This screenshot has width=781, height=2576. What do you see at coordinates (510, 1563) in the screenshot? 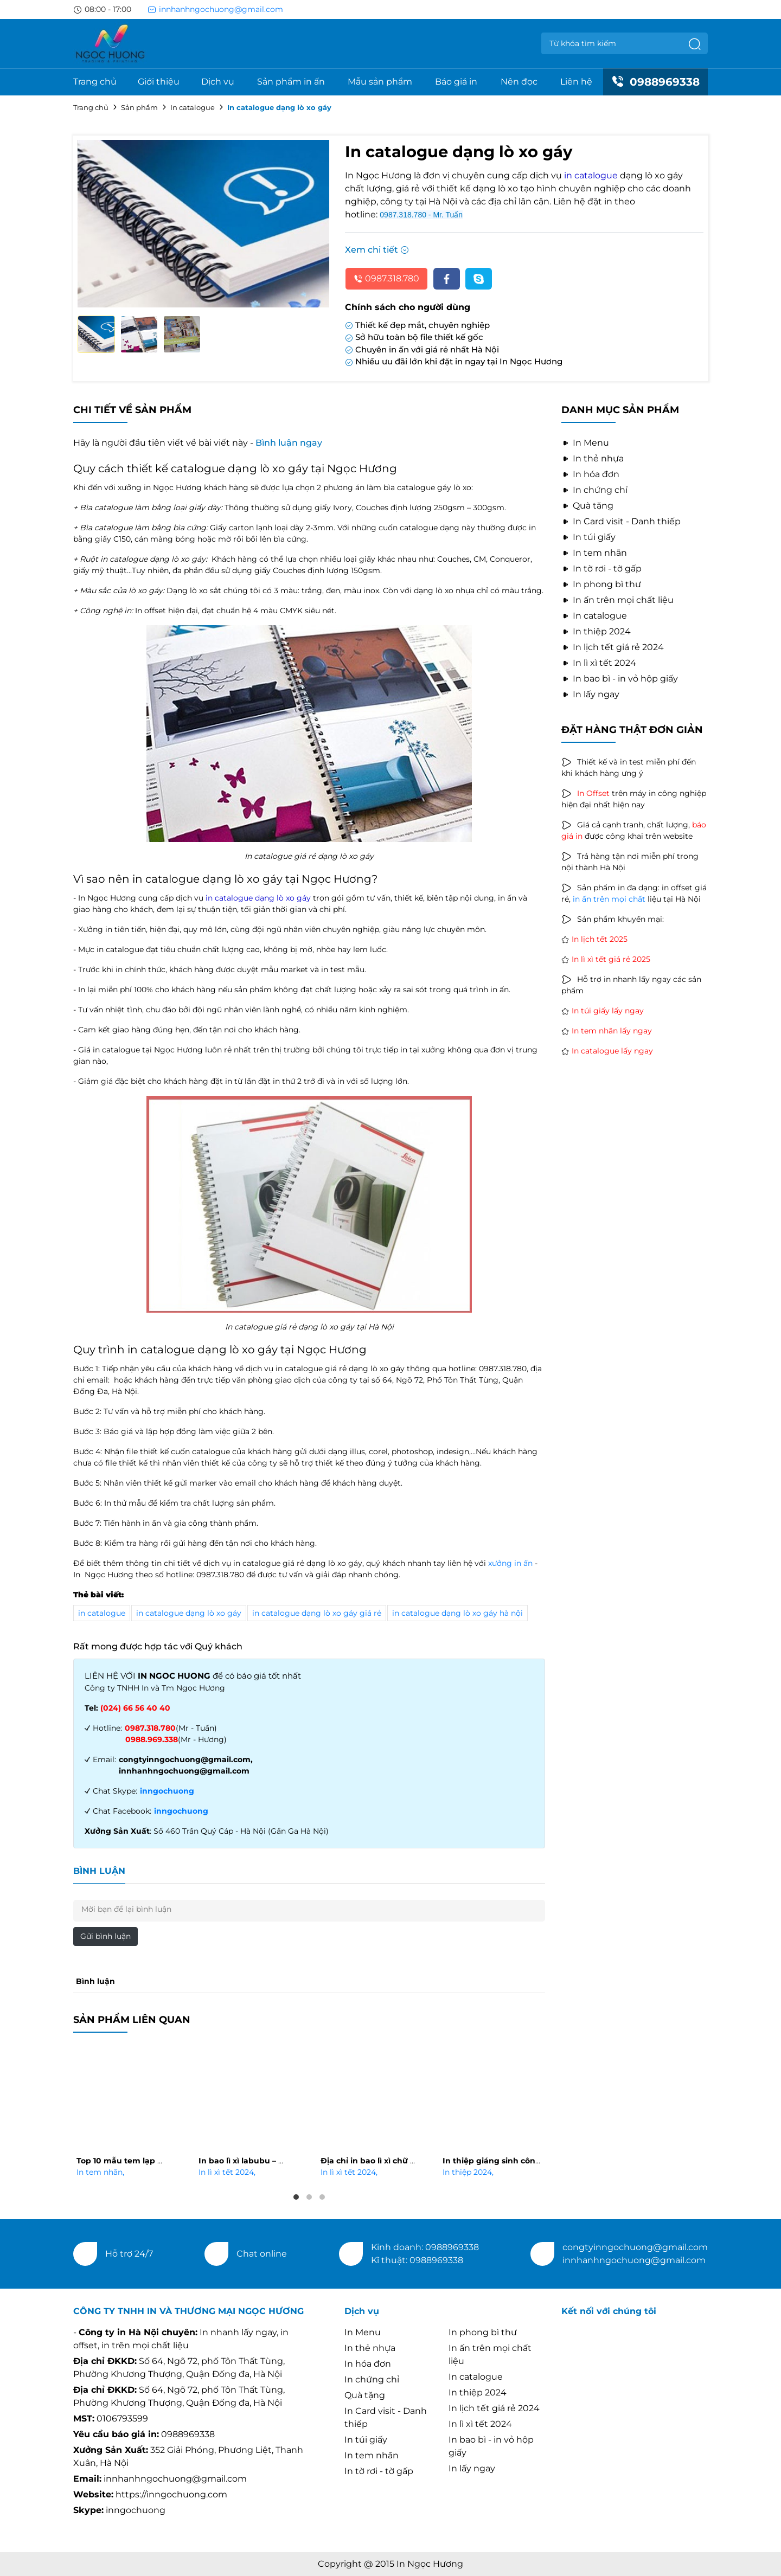
I see `xưởng in ấn` at bounding box center [510, 1563].